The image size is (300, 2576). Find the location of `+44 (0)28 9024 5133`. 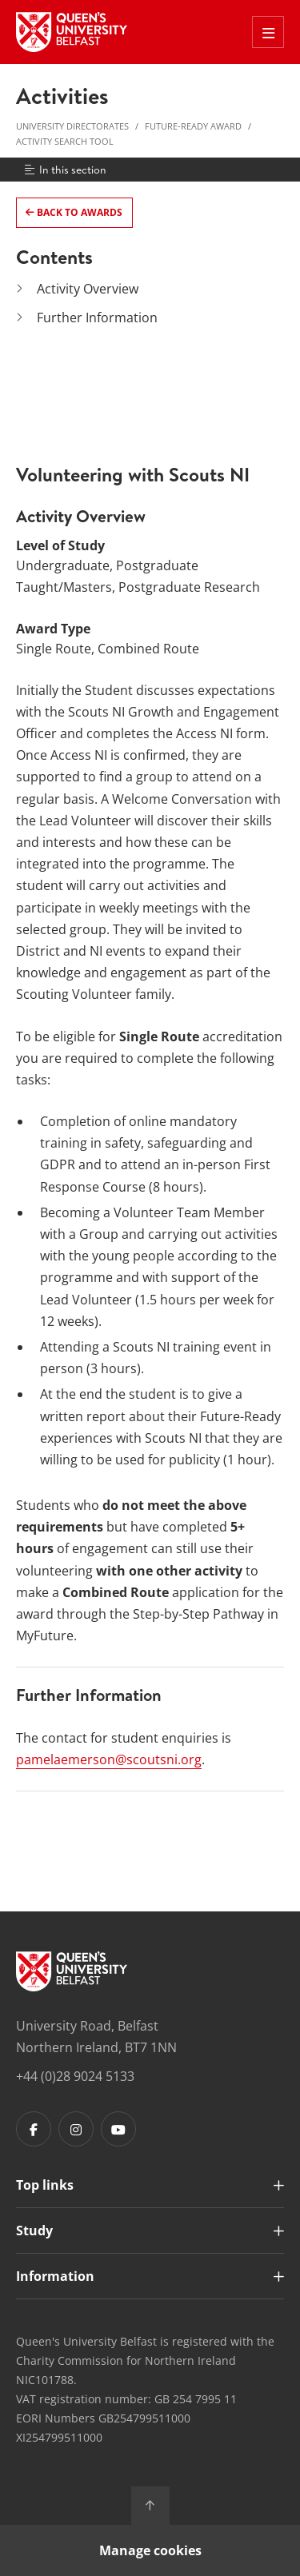

+44 (0)28 9024 5133 is located at coordinates (75, 2076).